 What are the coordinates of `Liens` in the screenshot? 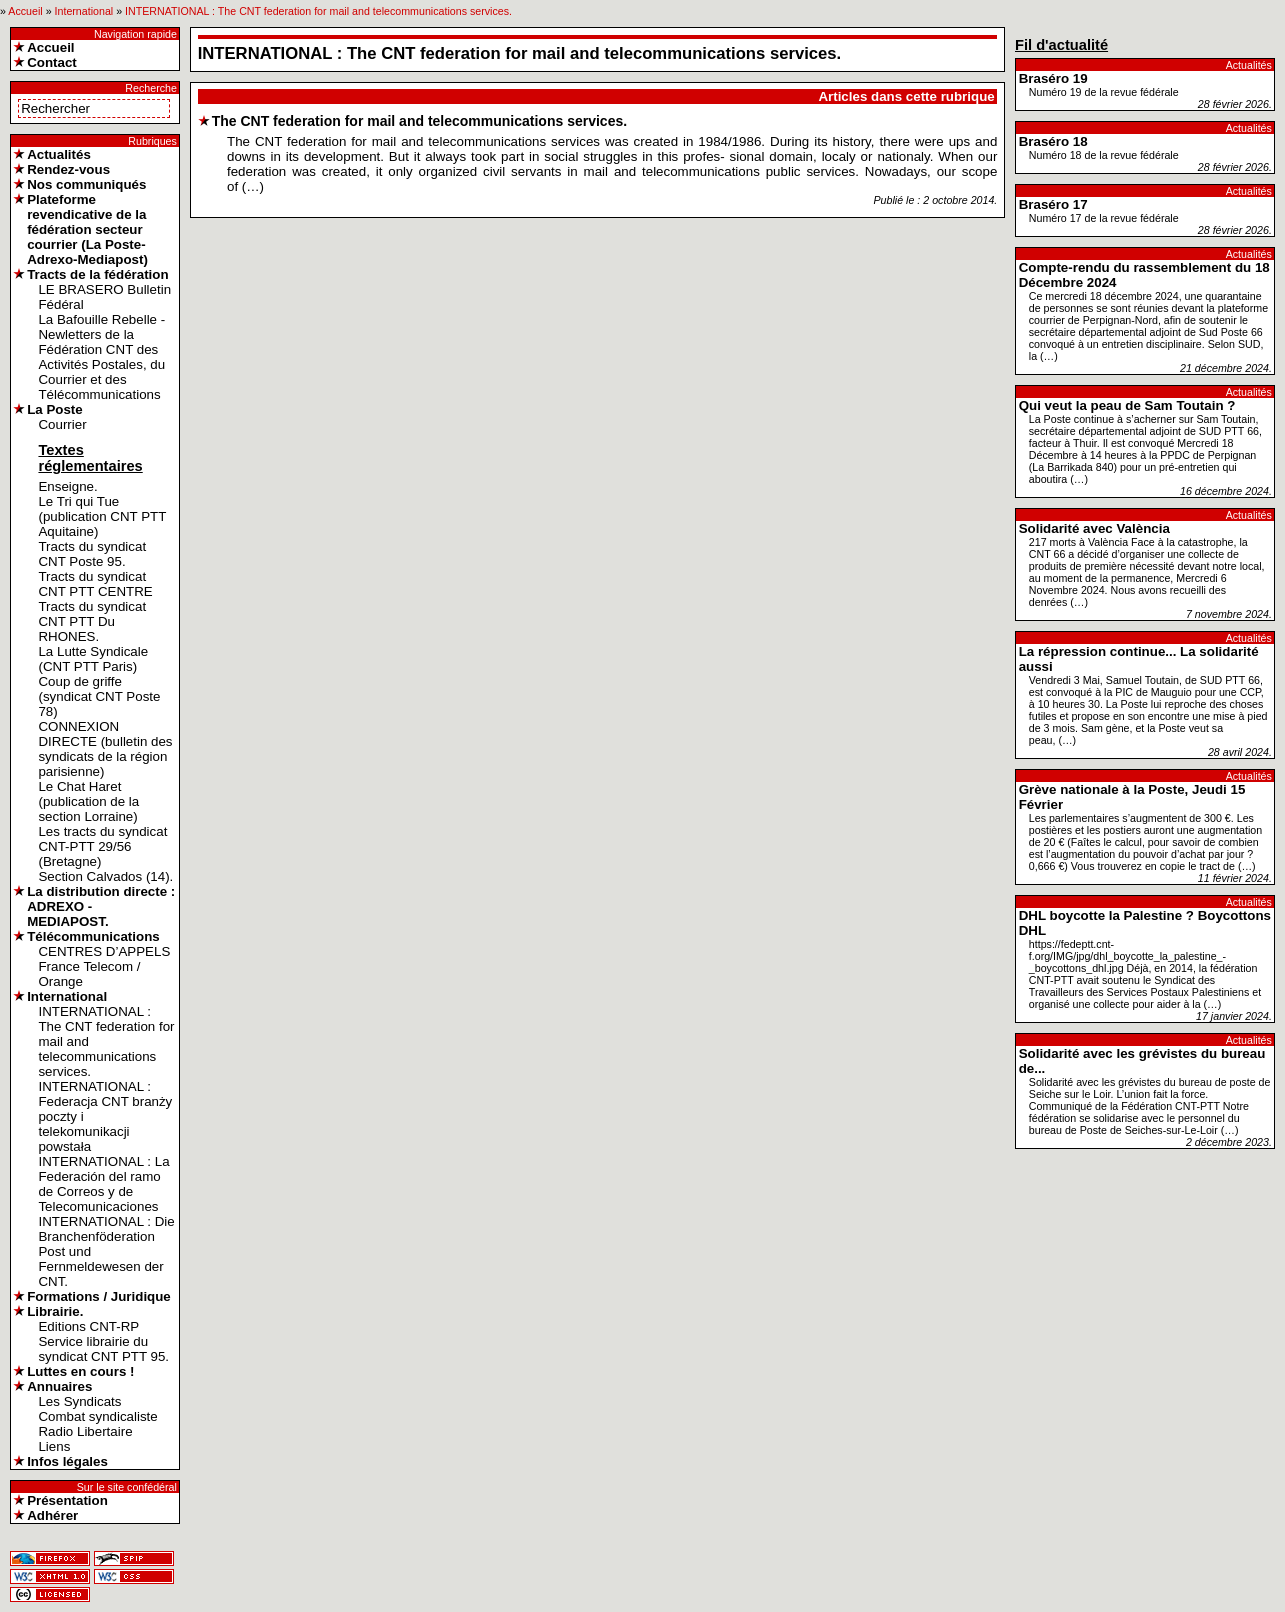 It's located at (54, 1446).